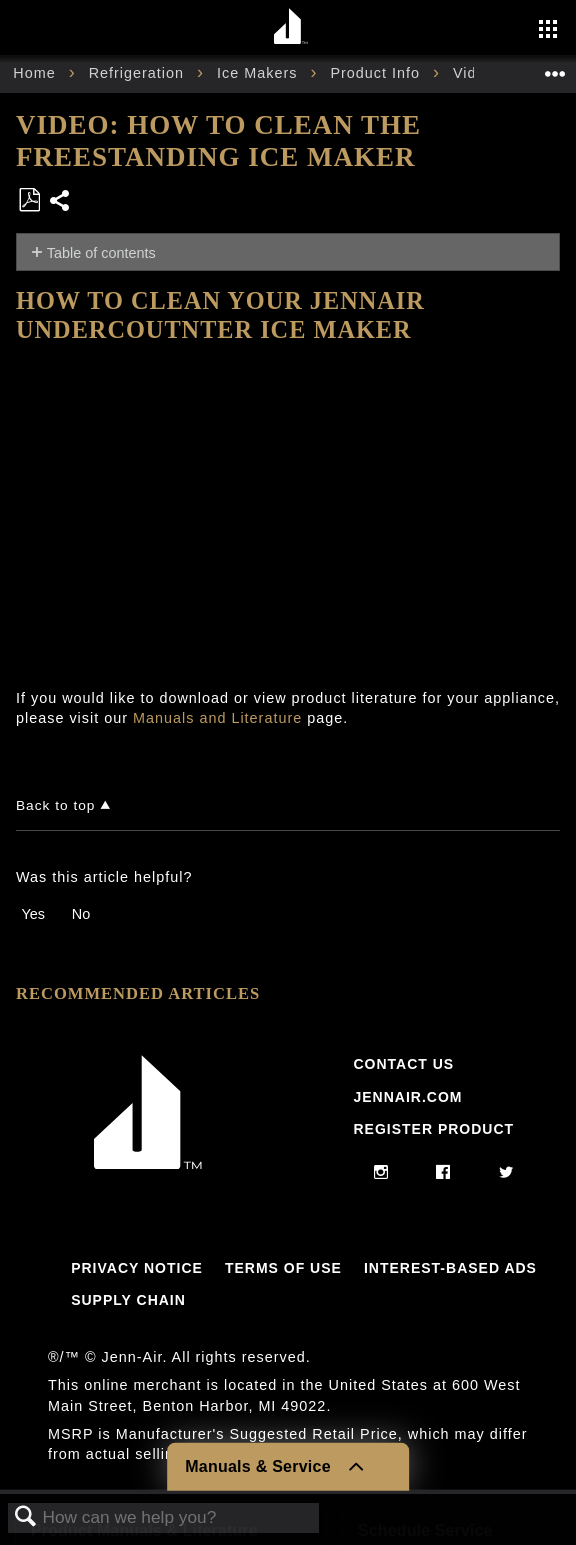 The image size is (576, 1545). Describe the element at coordinates (128, 1300) in the screenshot. I see `Supply Chain [Link to Supply Chain]` at that location.